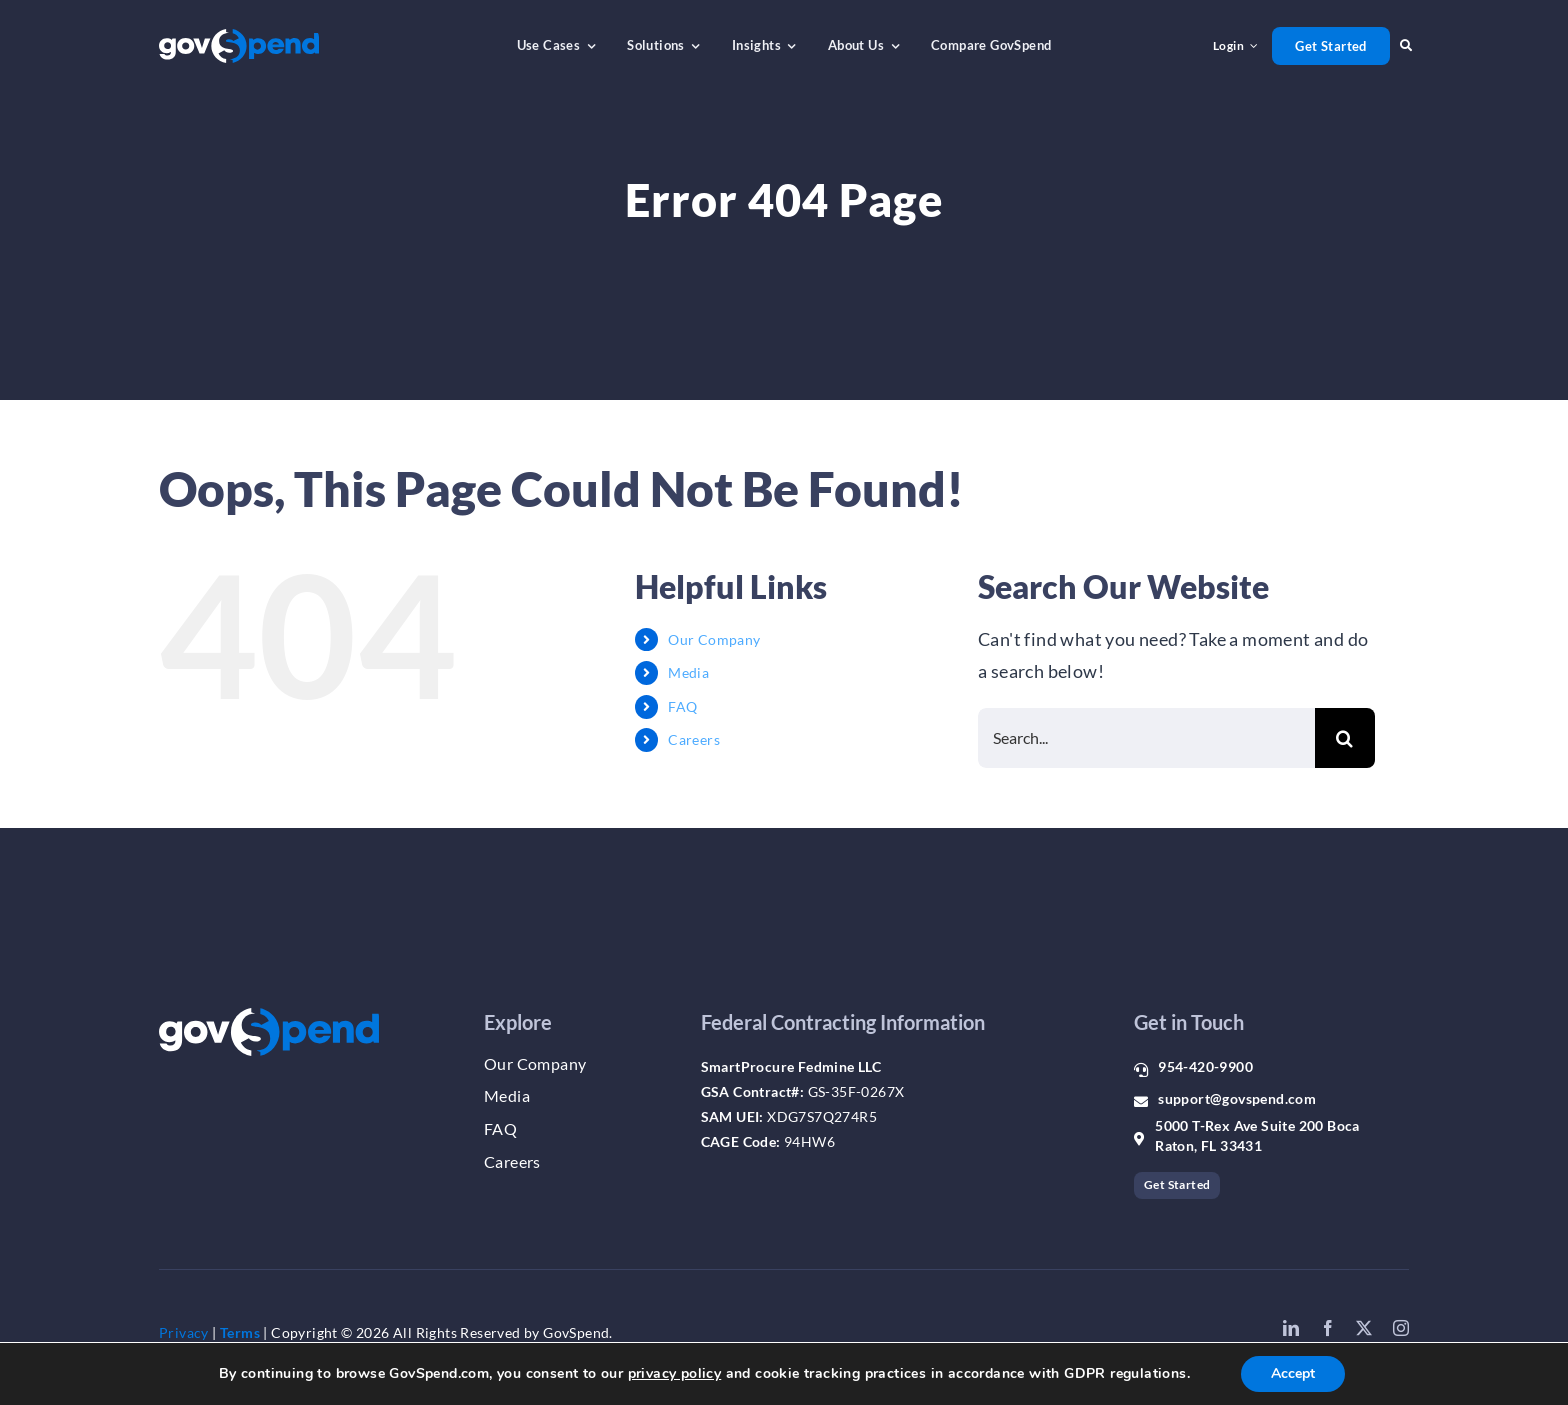 The height and width of the screenshot is (1405, 1568). Describe the element at coordinates (688, 672) in the screenshot. I see `Media` at that location.